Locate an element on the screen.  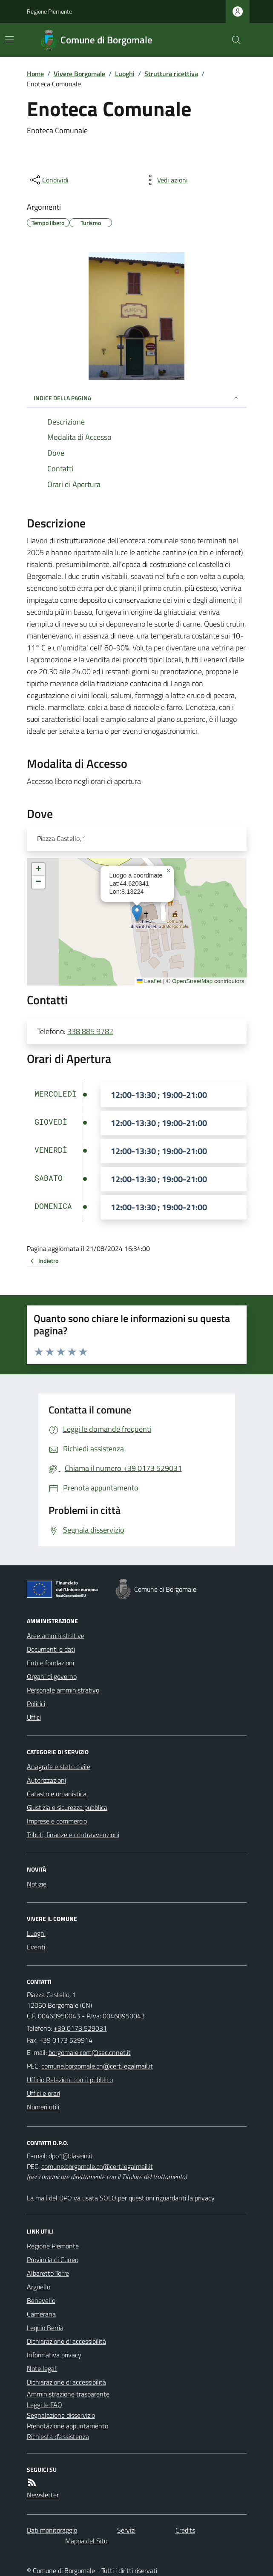
Home is located at coordinates (35, 73).